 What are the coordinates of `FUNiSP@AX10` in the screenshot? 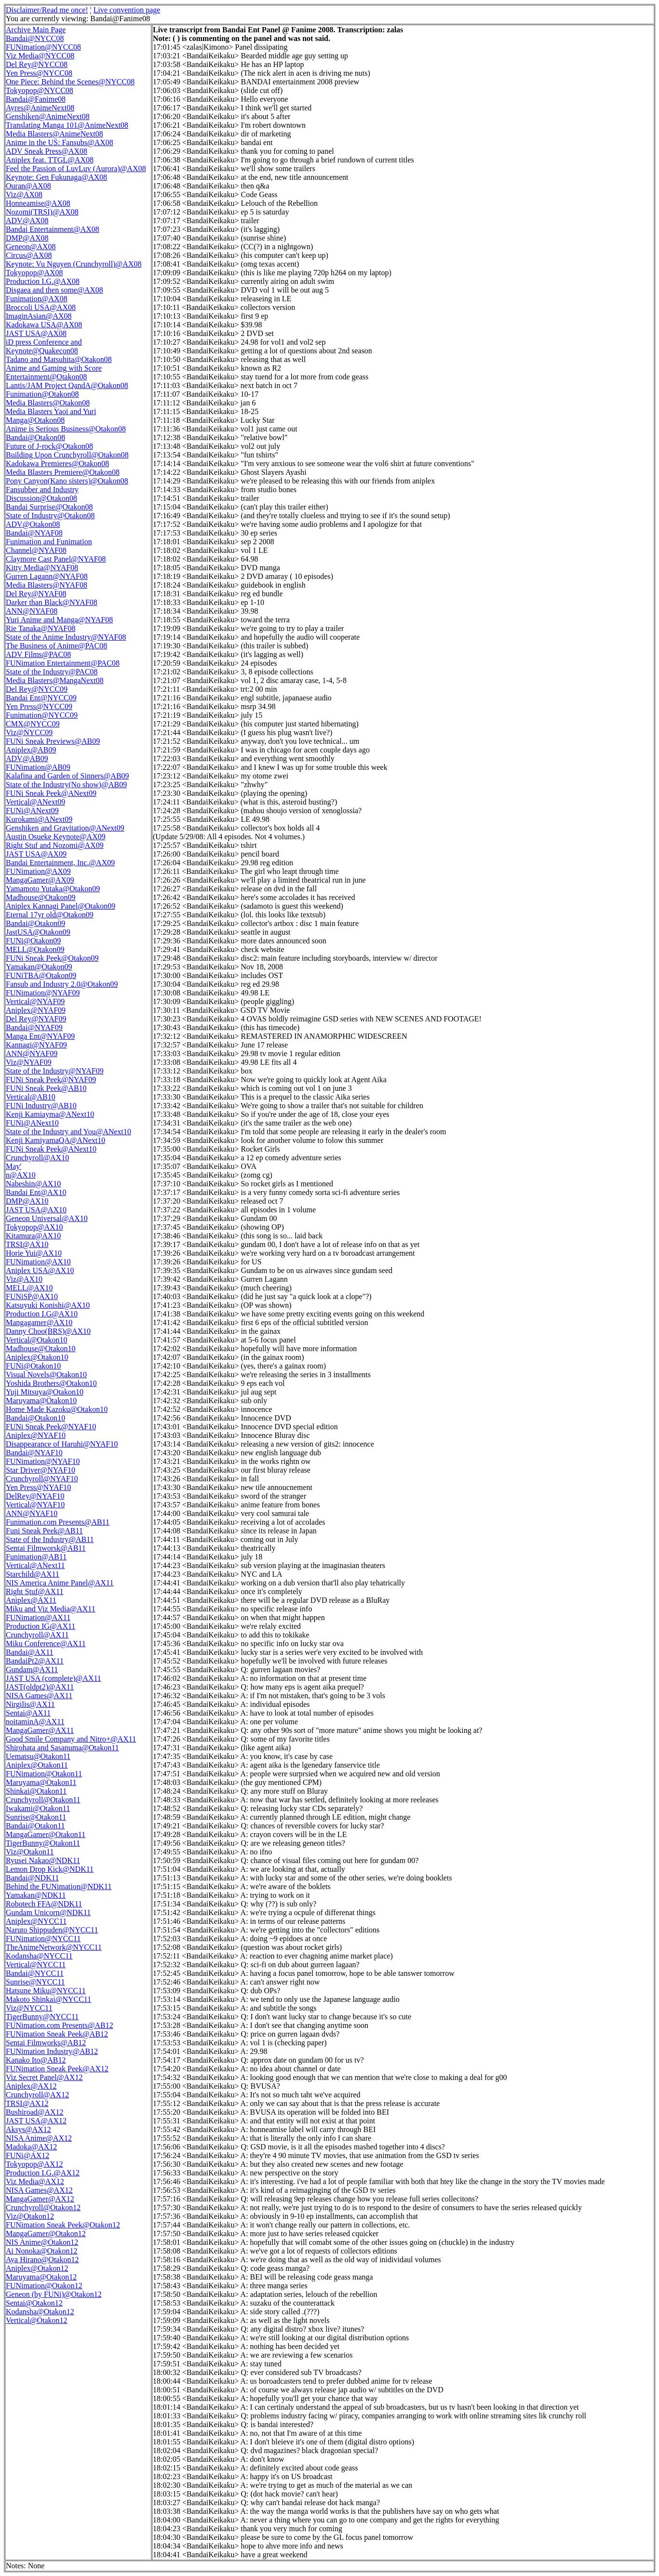 It's located at (32, 1296).